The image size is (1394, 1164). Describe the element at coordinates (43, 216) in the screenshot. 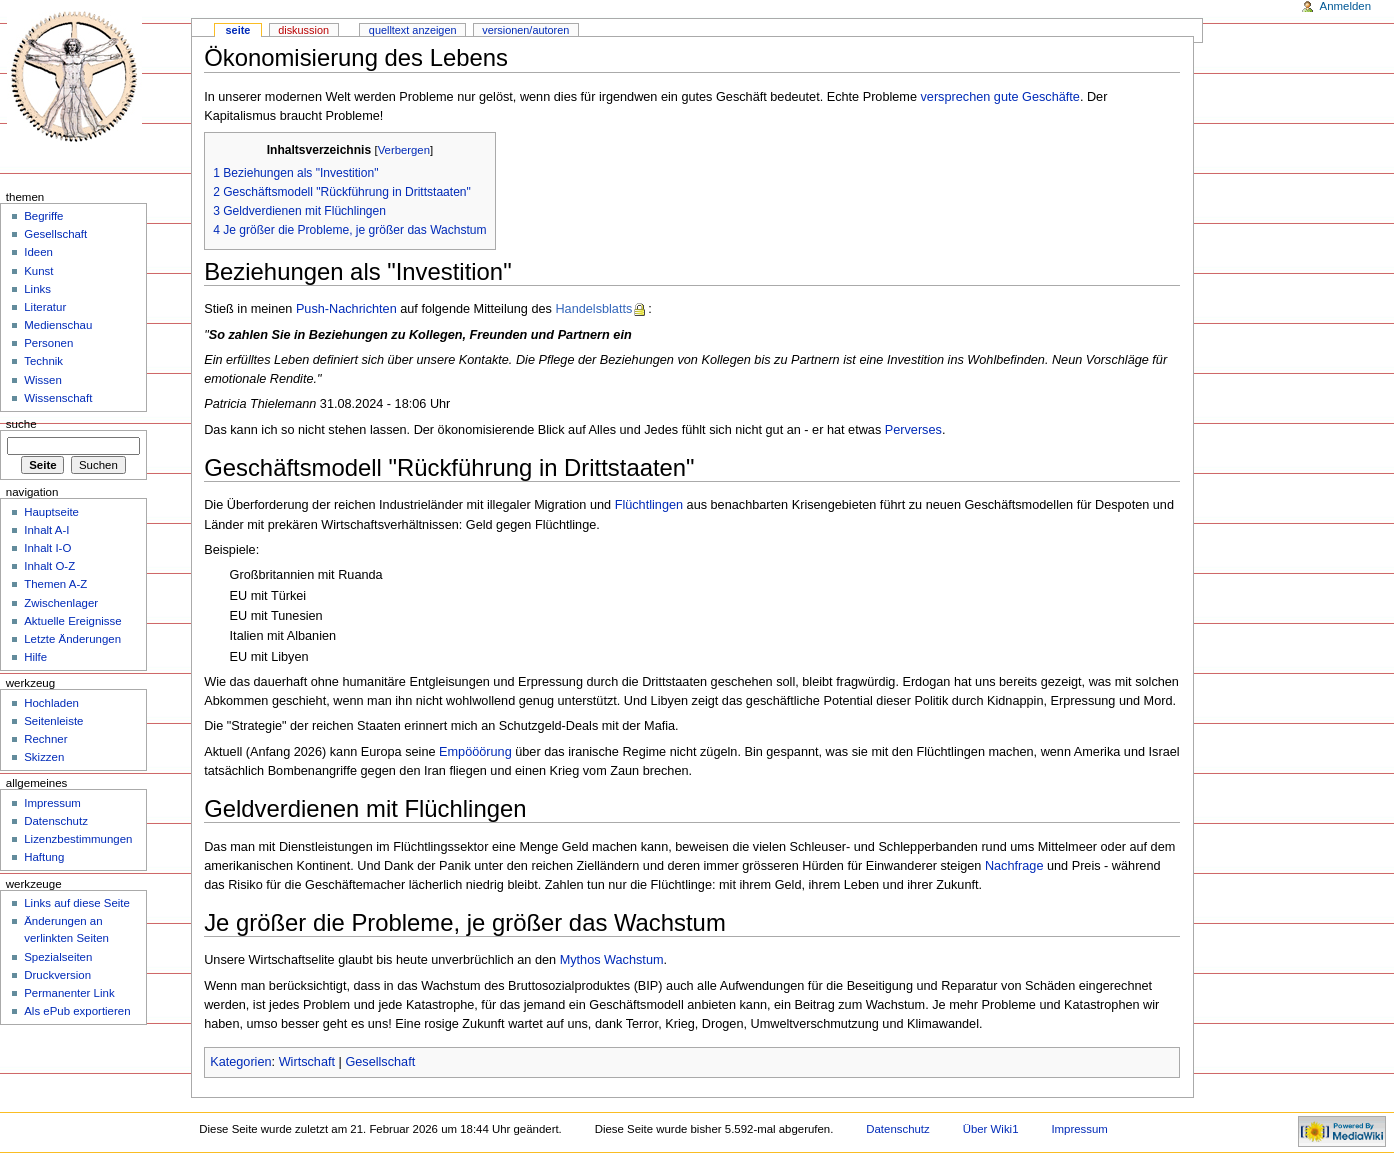

I see `Begriffe` at that location.